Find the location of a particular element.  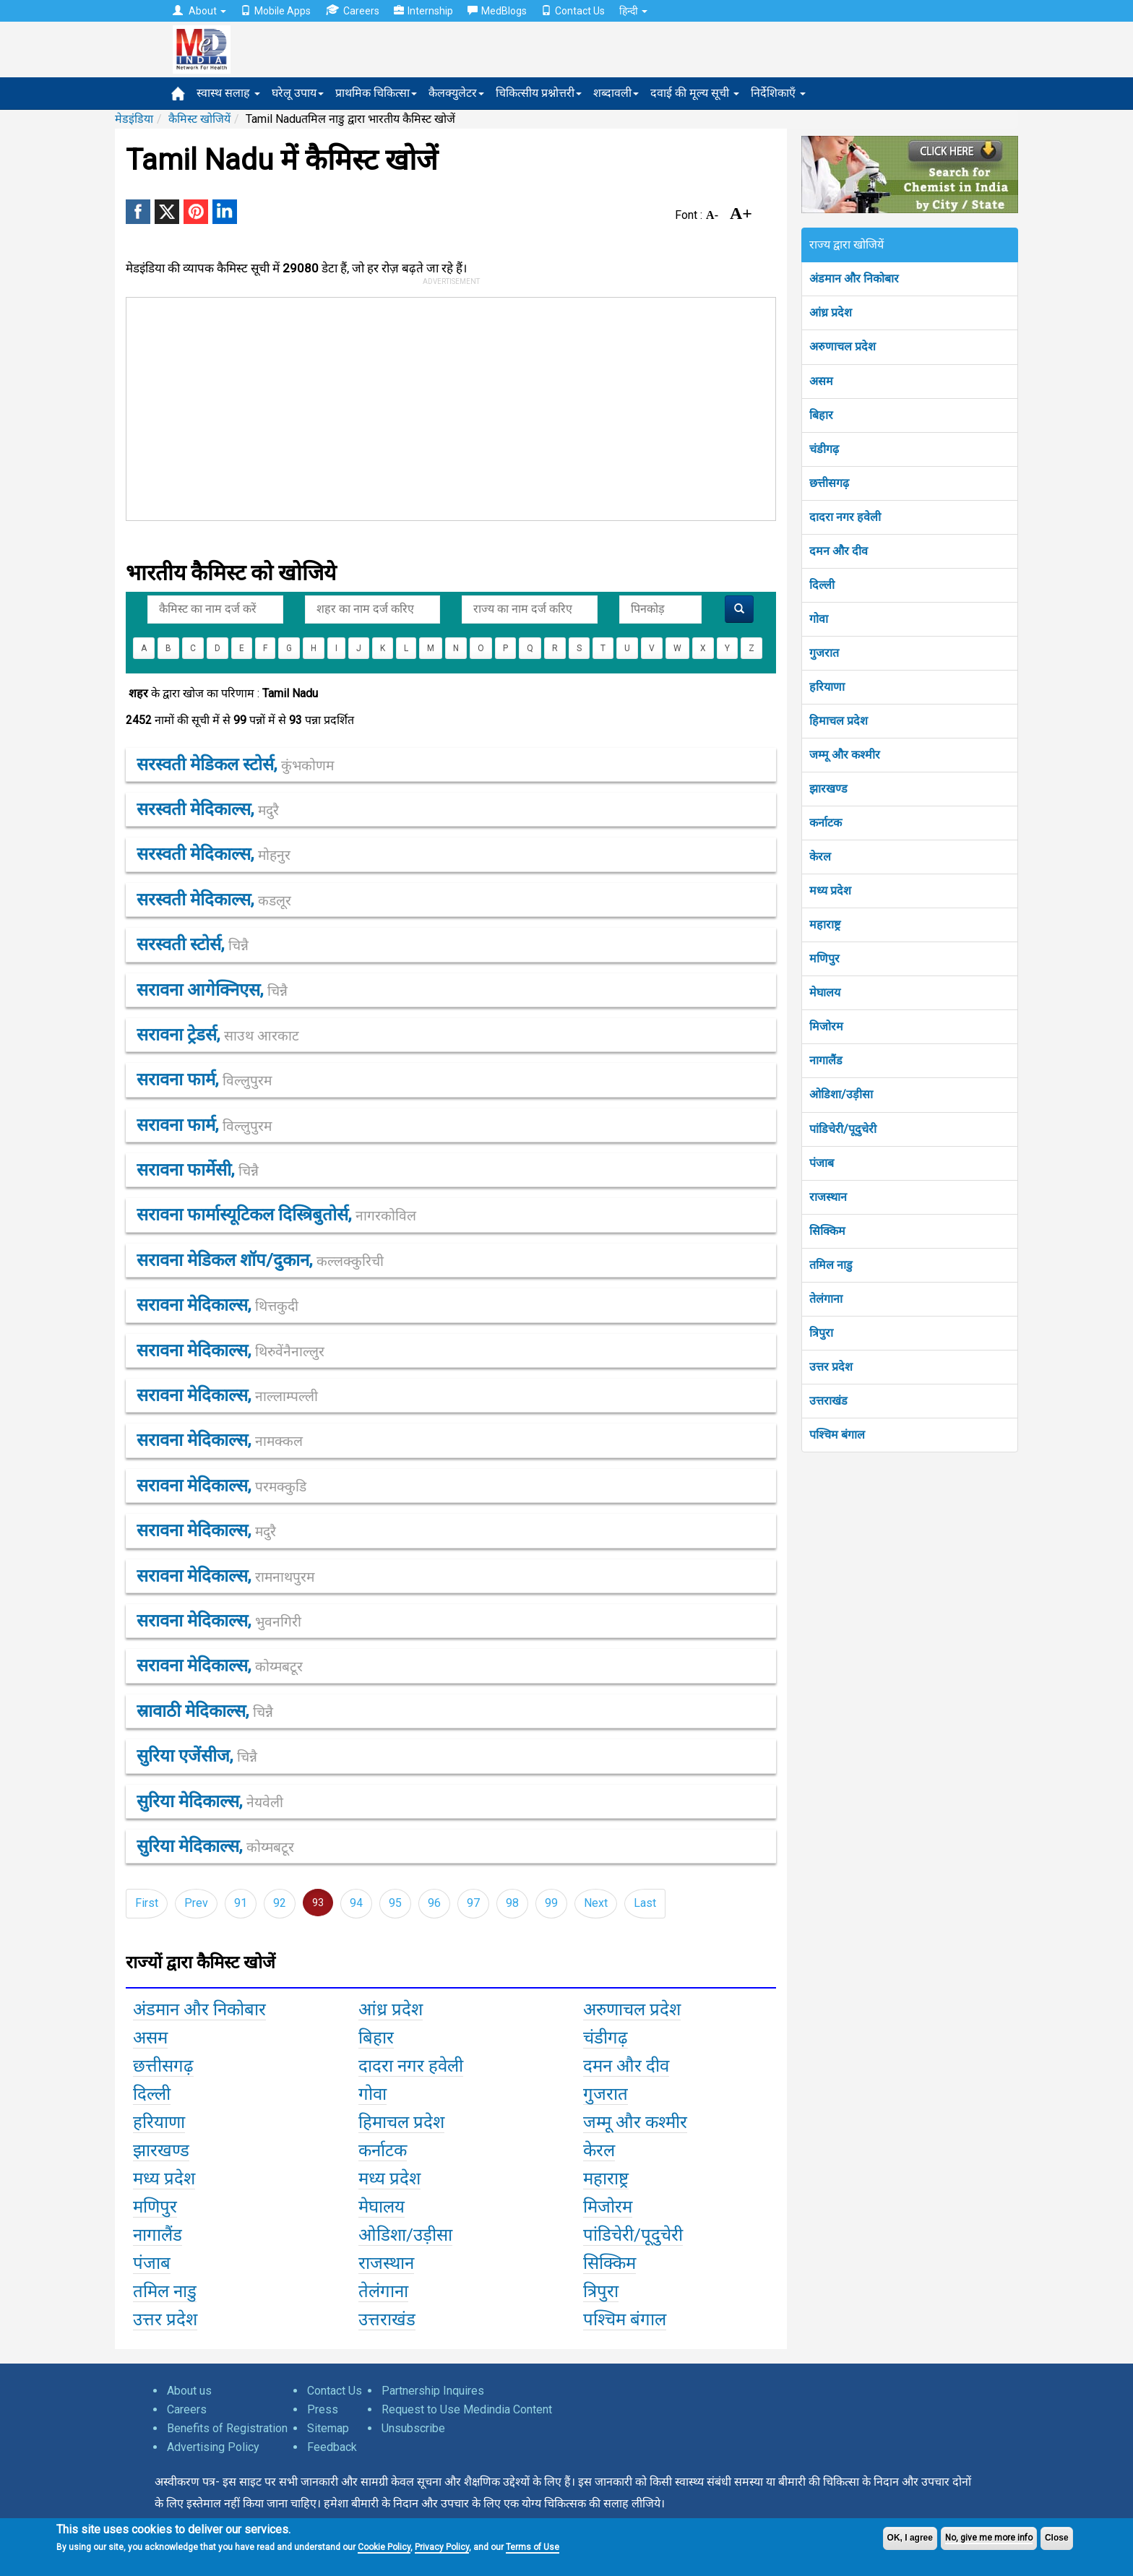

केरल is located at coordinates (820, 856).